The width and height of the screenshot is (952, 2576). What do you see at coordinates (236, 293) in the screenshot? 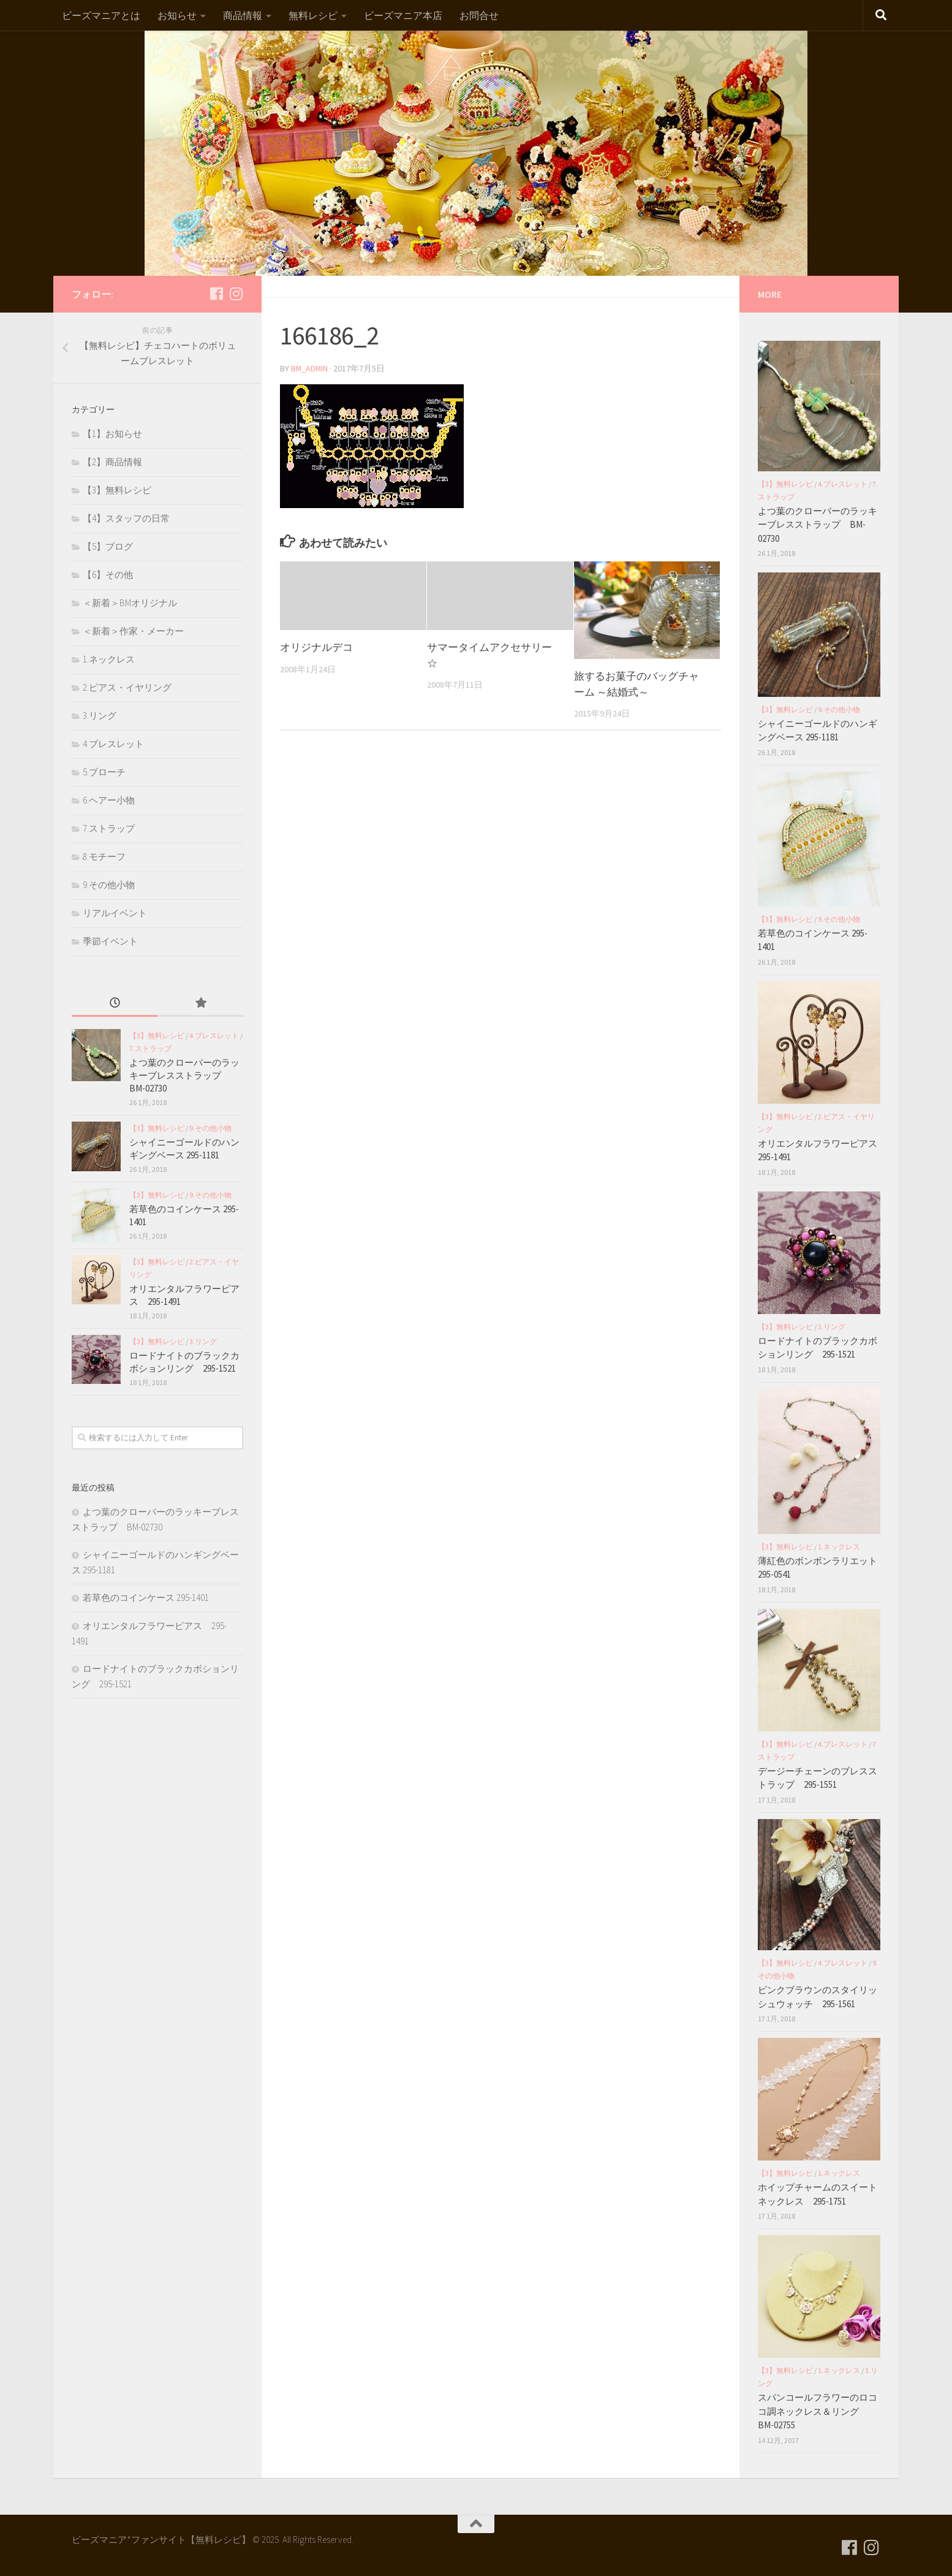
I see `[フォローする Instagram]` at bounding box center [236, 293].